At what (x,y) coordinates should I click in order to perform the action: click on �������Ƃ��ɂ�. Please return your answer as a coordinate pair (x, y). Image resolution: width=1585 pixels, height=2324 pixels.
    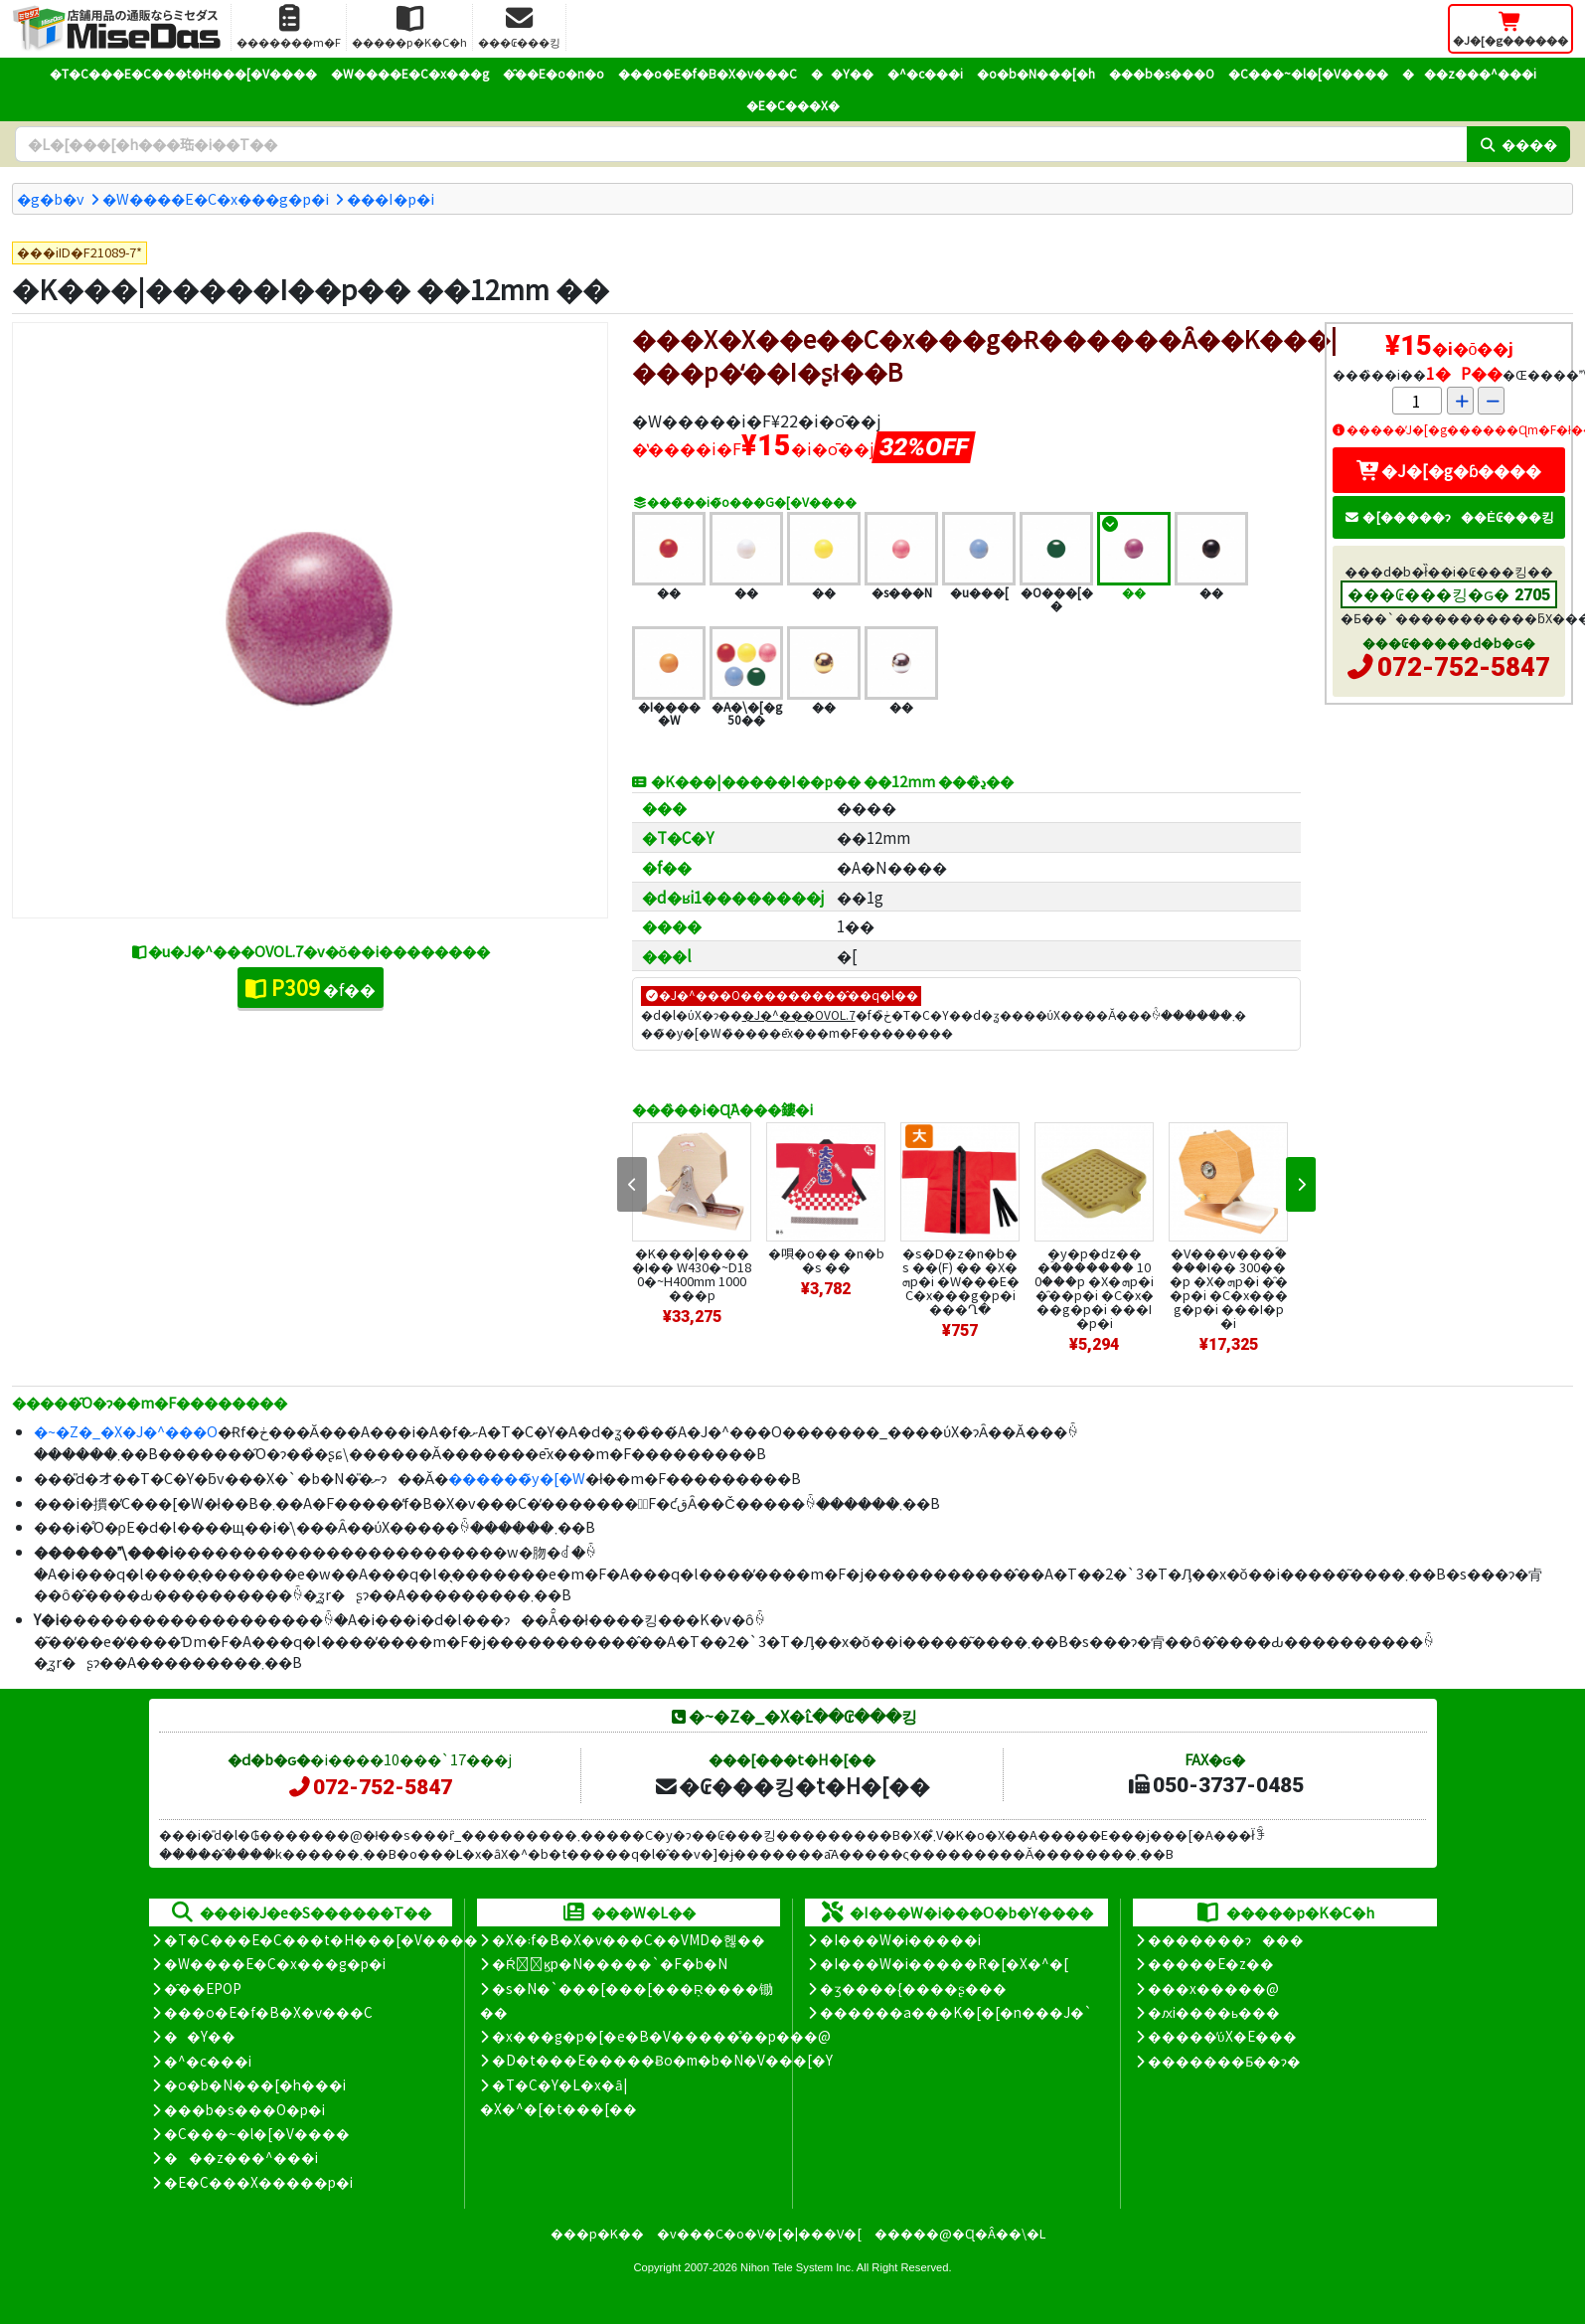
    Looking at the image, I should click on (1224, 2061).